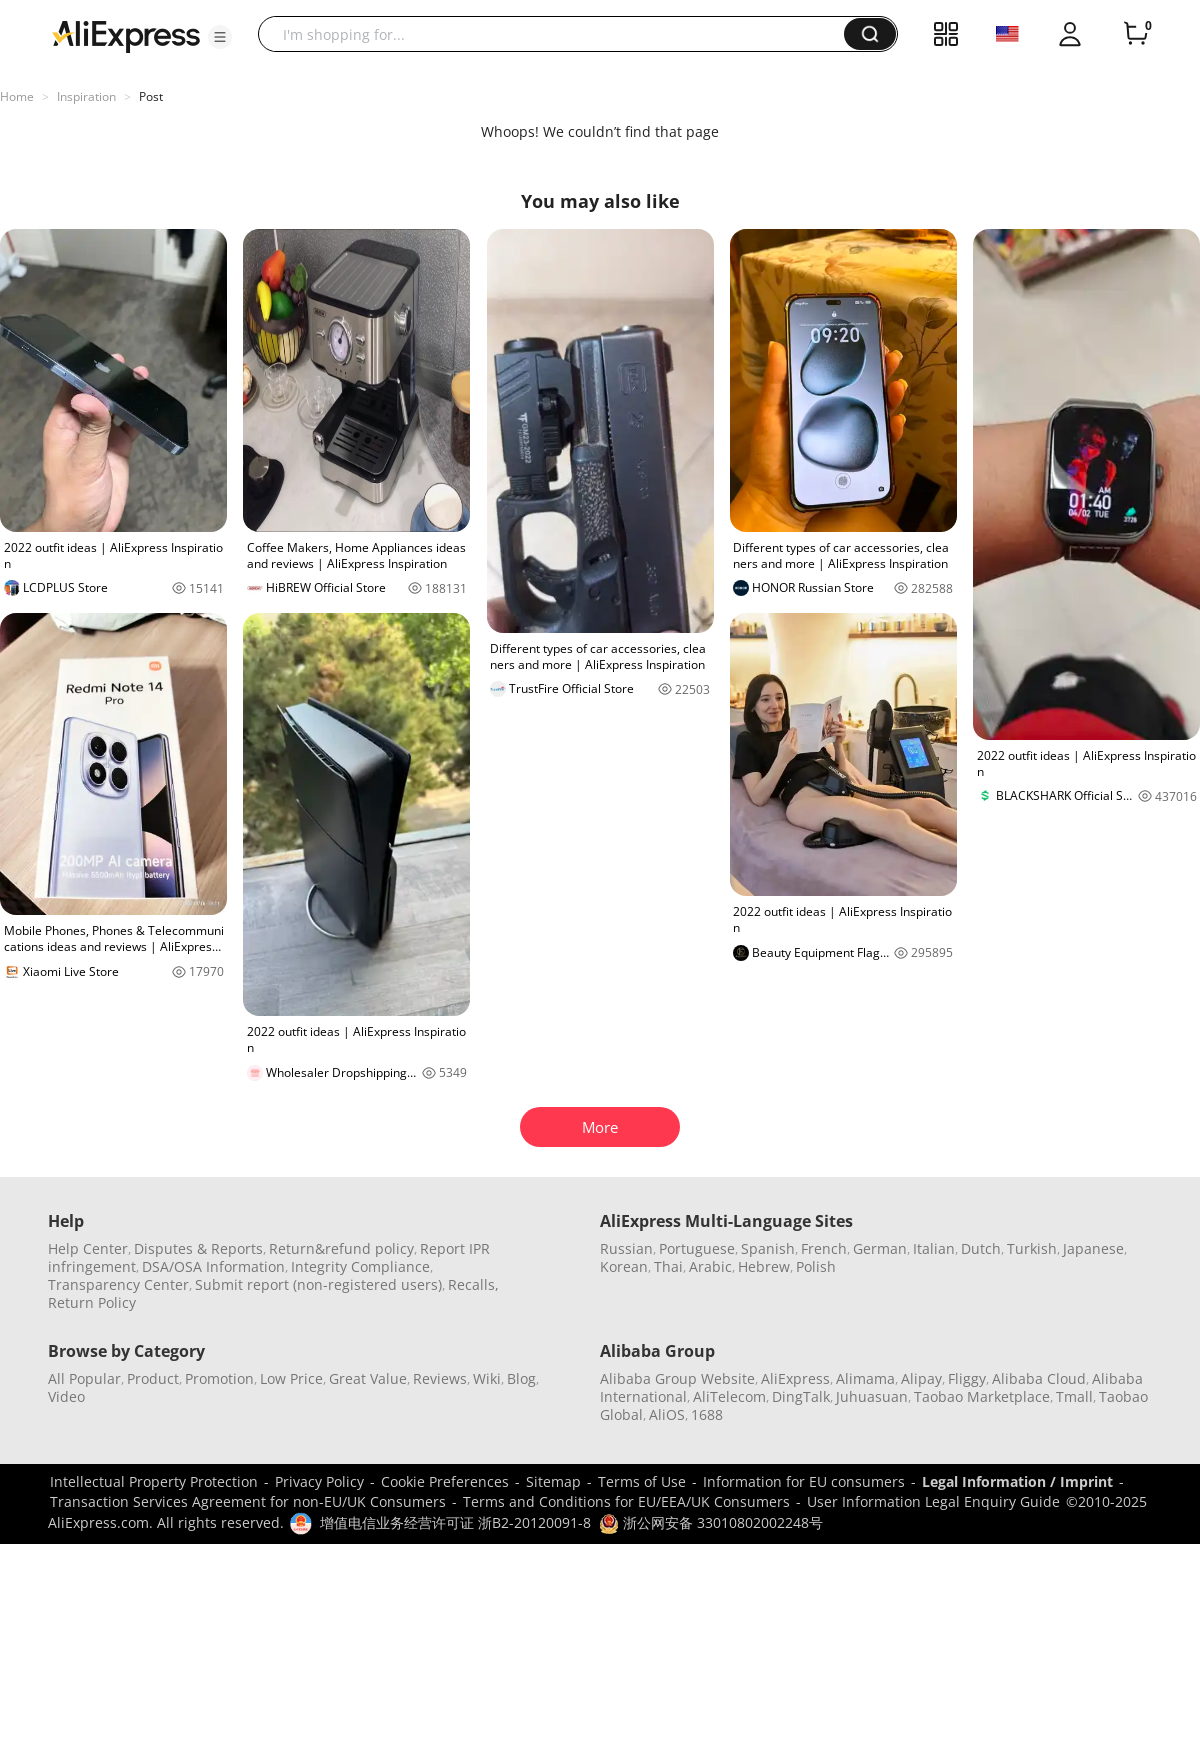  What do you see at coordinates (154, 1481) in the screenshot?
I see `Intellectual Property Protection` at bounding box center [154, 1481].